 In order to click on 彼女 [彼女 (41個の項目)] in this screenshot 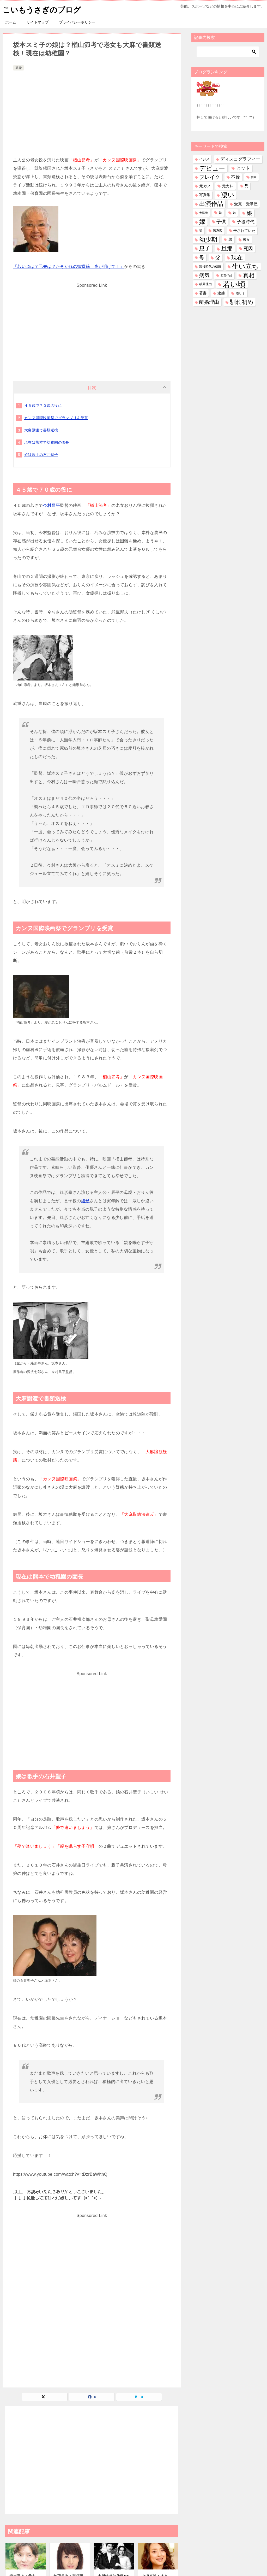, I will do `click(246, 240)`.